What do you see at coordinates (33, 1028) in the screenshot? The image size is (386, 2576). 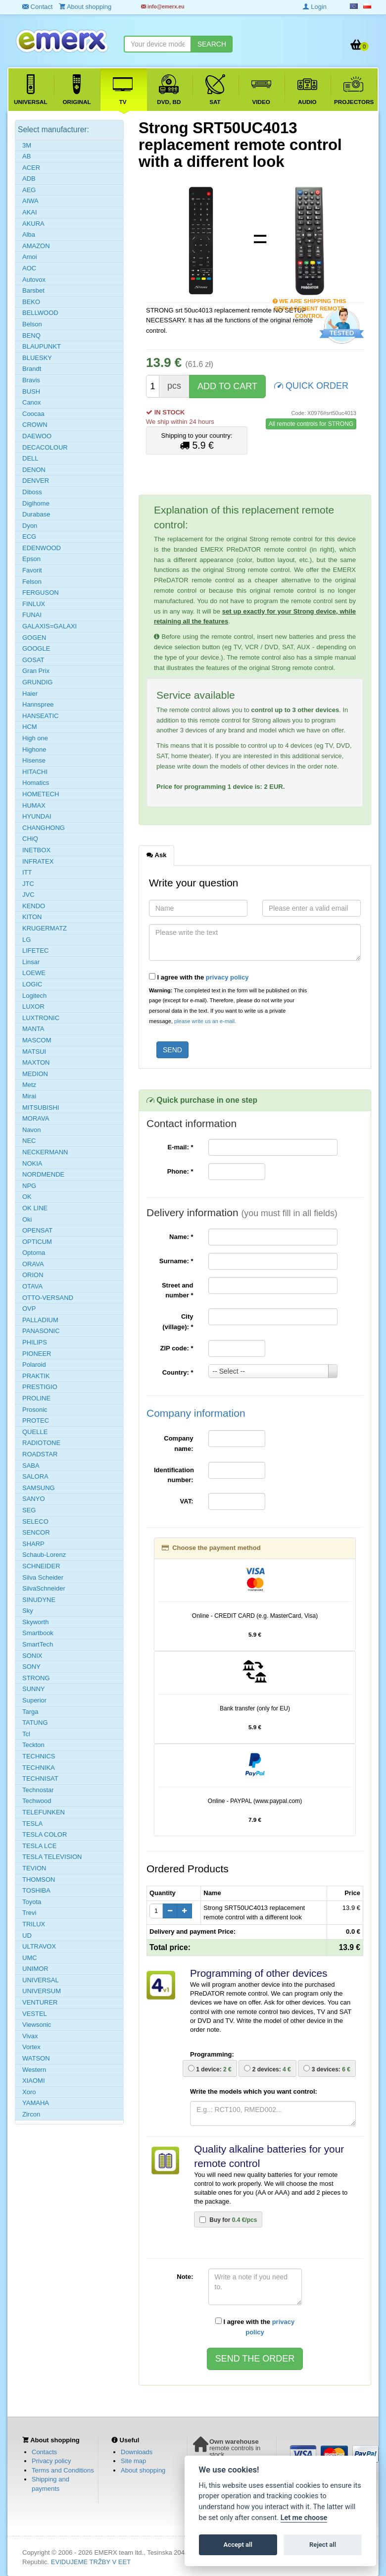 I see `MANTA` at bounding box center [33, 1028].